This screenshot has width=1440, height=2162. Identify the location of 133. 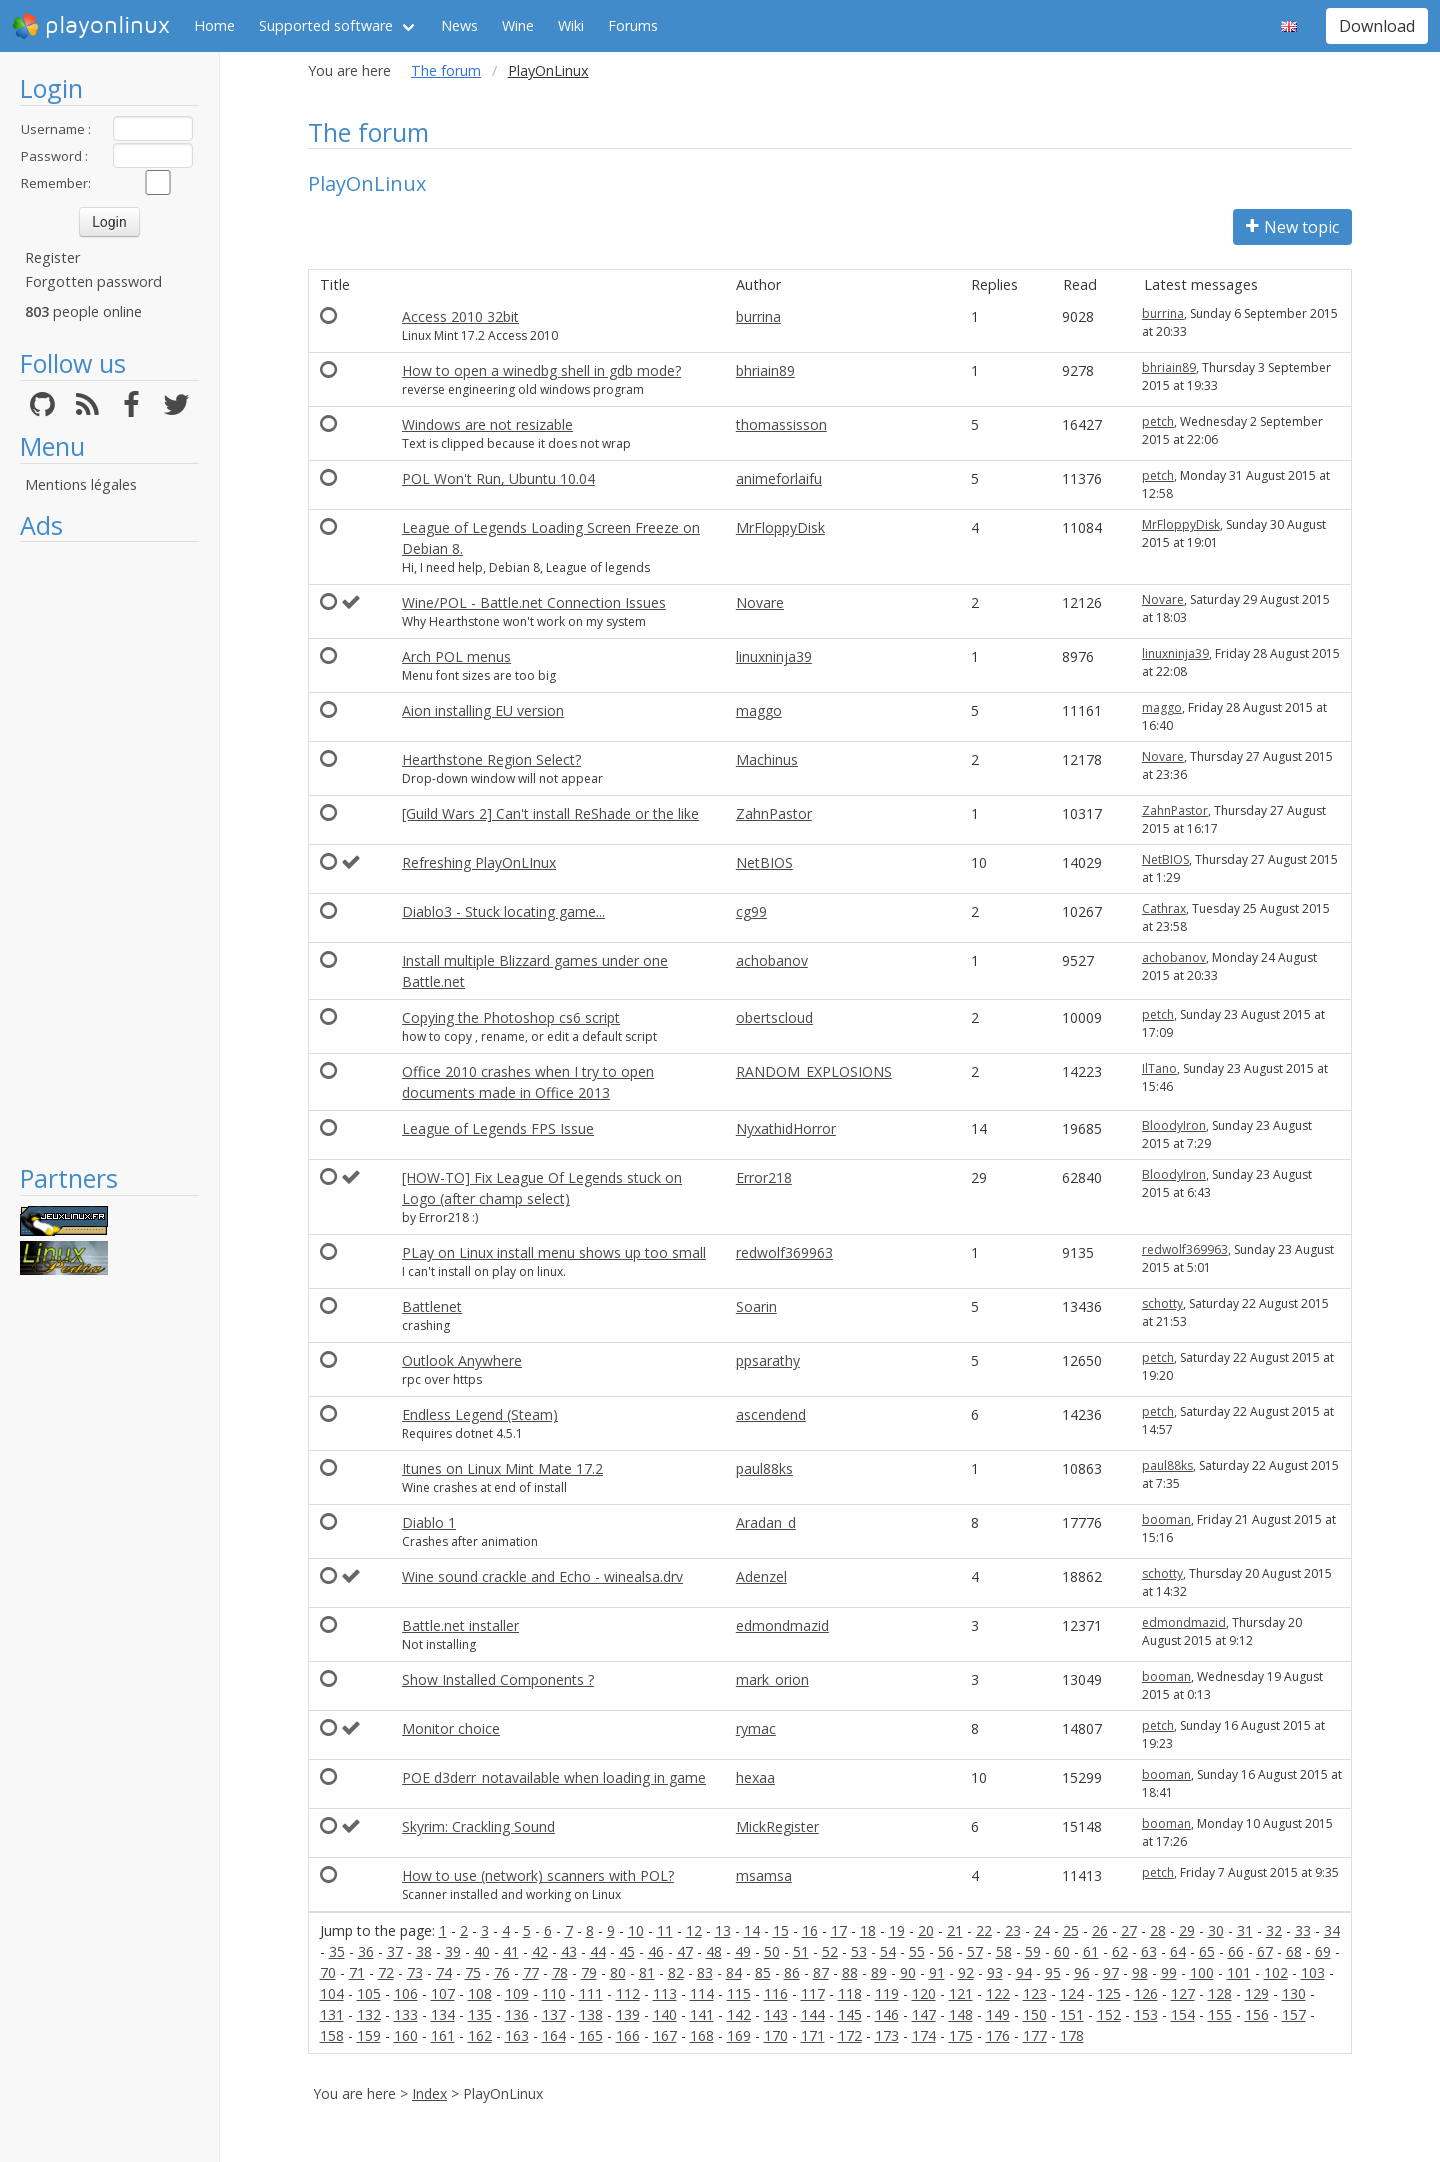
(406, 2014).